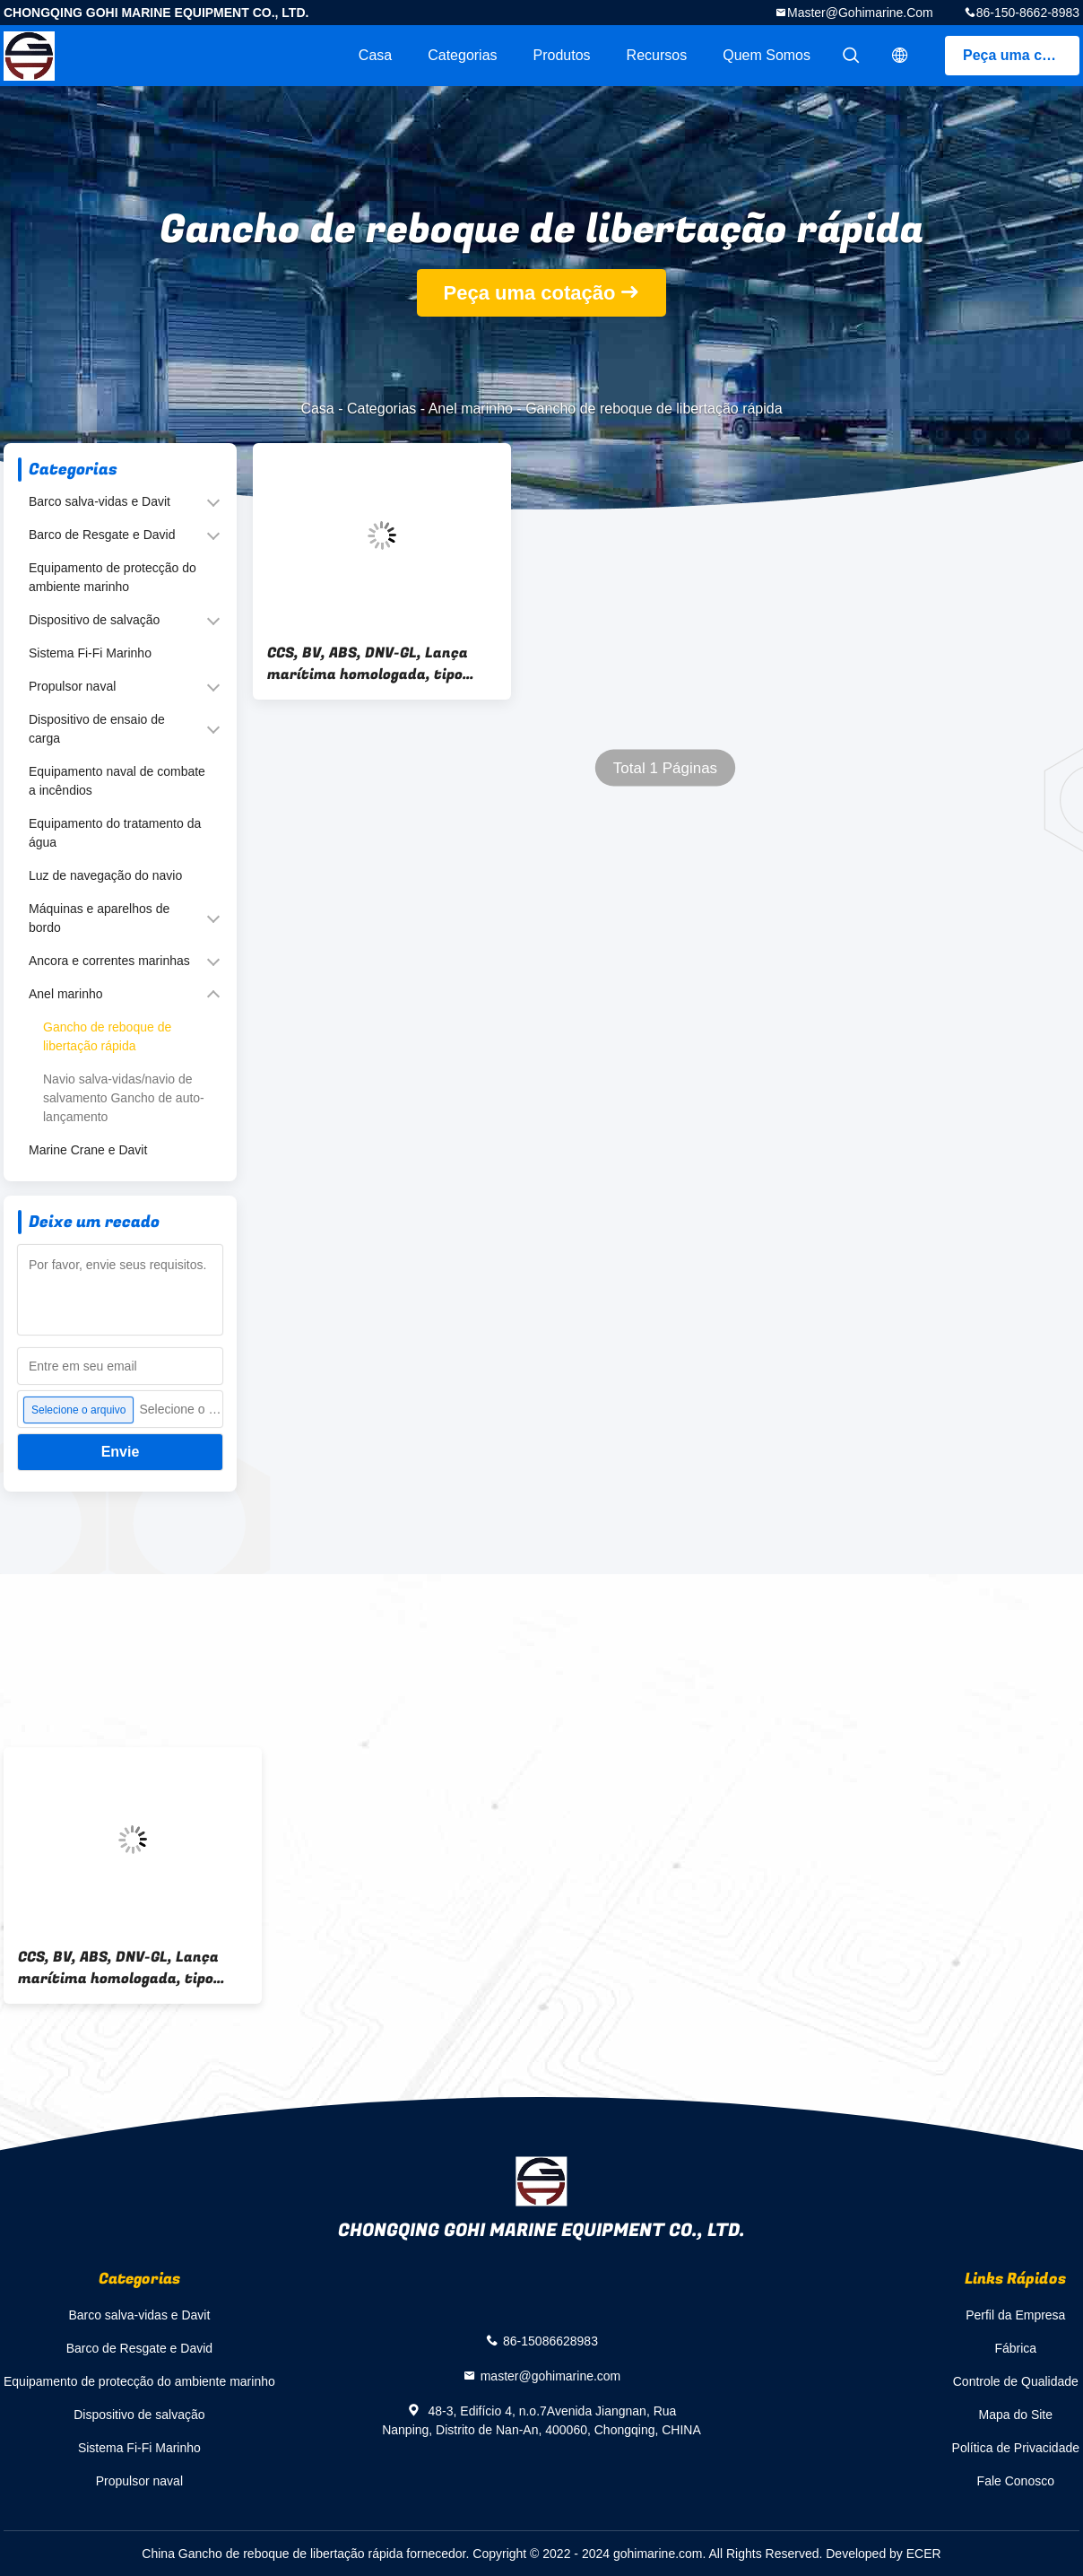 This screenshot has width=1083, height=2576. What do you see at coordinates (97, 728) in the screenshot?
I see `Dispositivo de ensaio de carga` at bounding box center [97, 728].